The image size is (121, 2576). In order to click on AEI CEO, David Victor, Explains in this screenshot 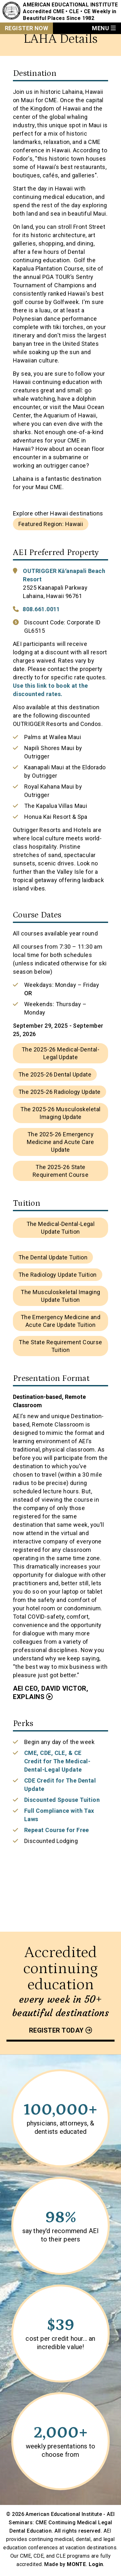, I will do `click(50, 1693)`.